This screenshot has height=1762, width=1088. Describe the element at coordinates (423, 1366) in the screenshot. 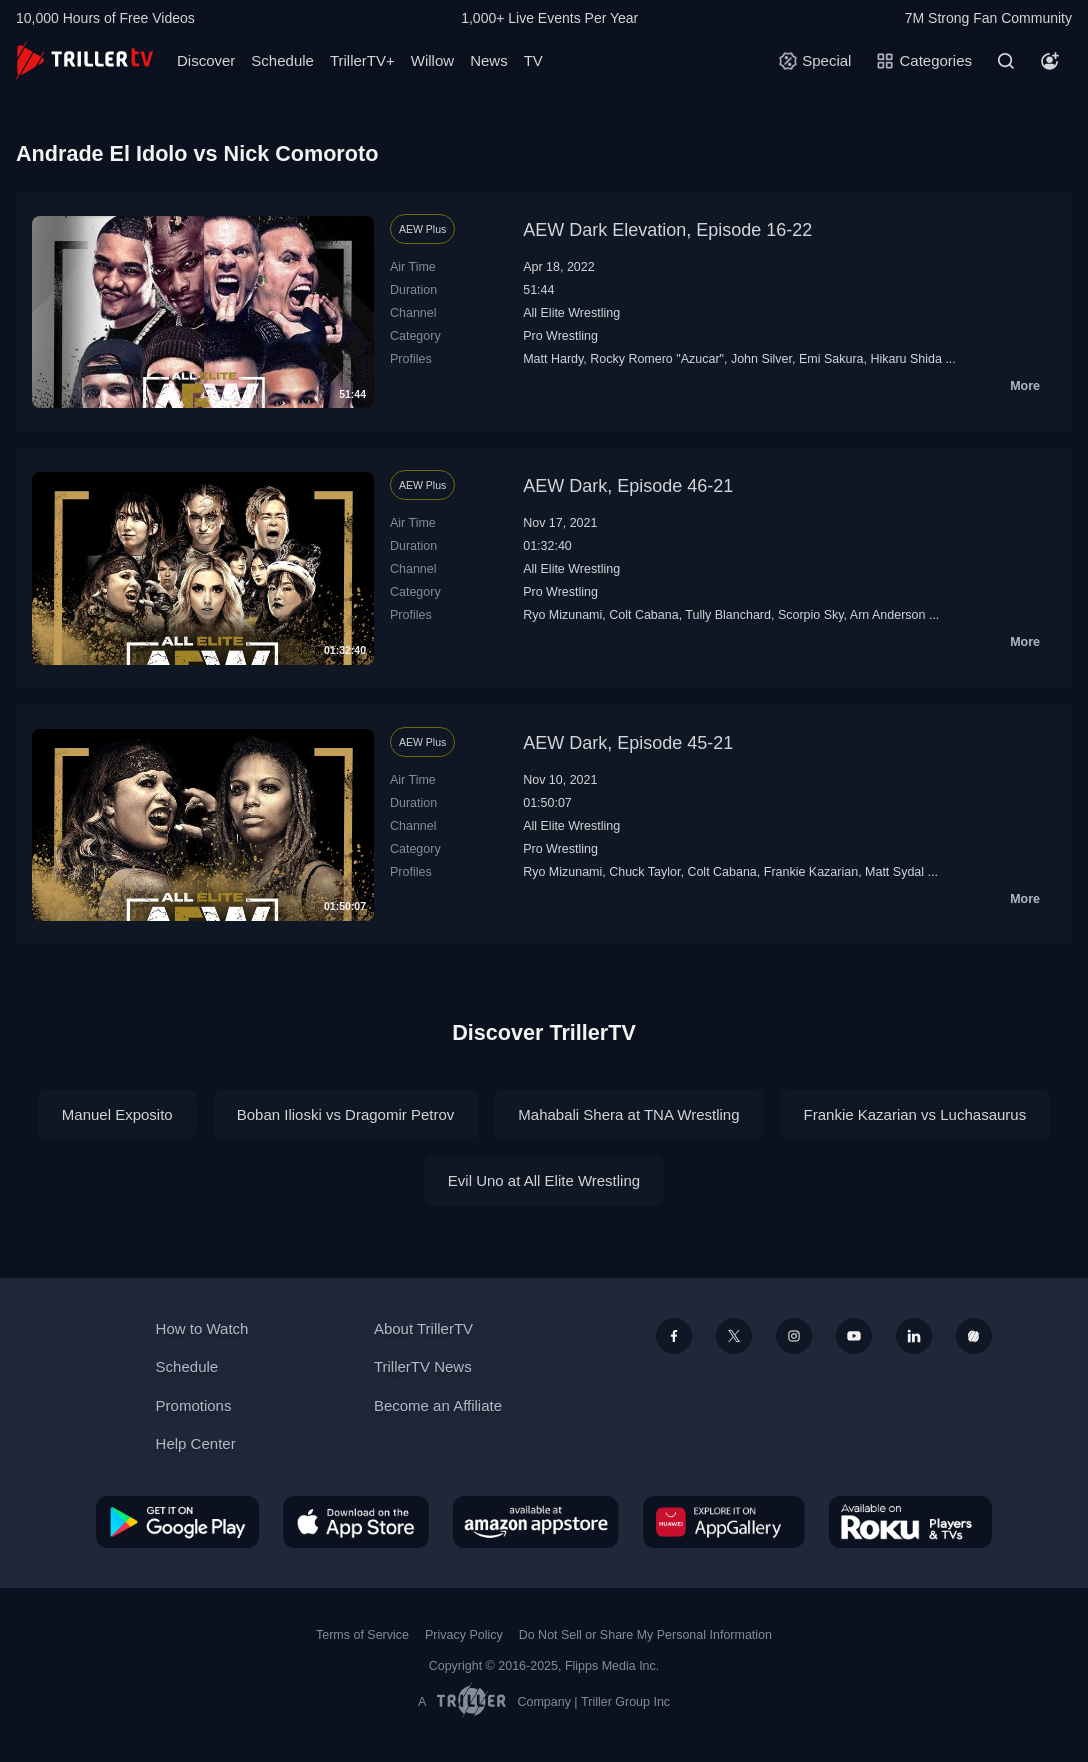

I see `TrillerTV News` at that location.